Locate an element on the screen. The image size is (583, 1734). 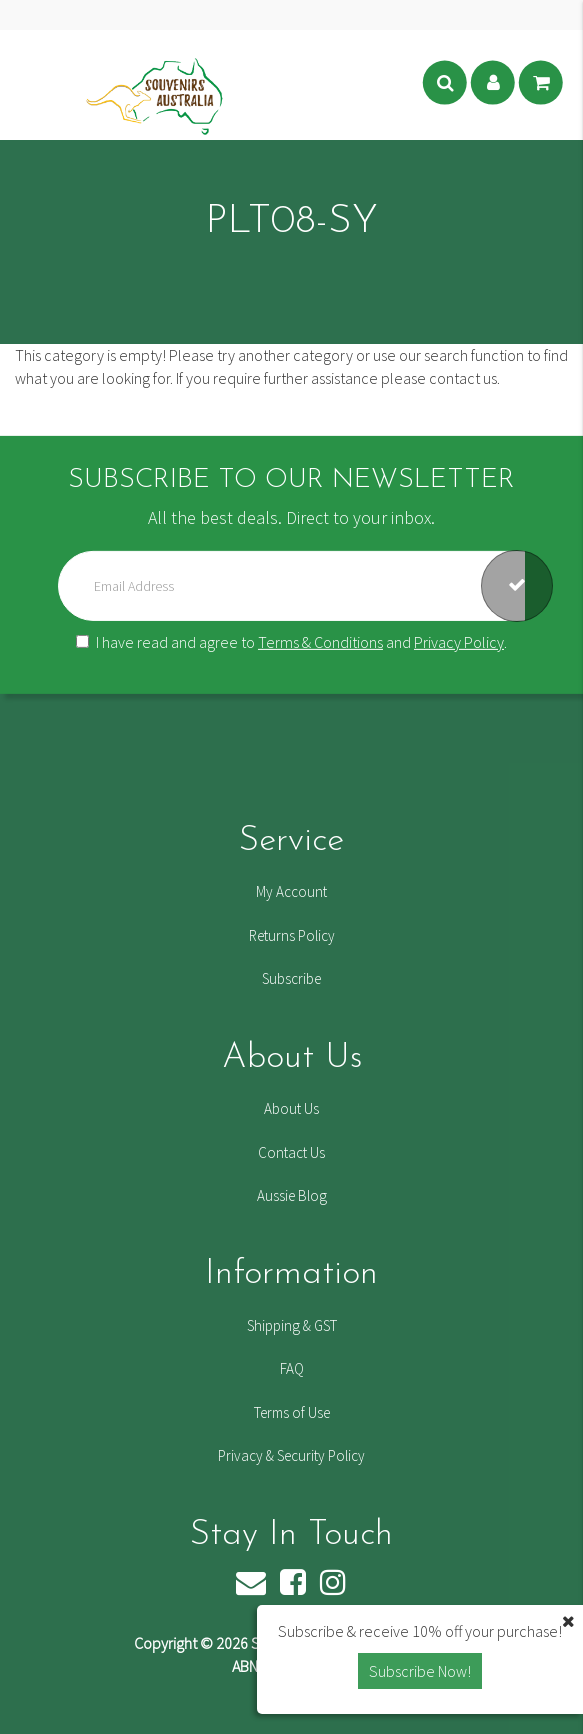
Aussie Blog is located at coordinates (292, 1195).